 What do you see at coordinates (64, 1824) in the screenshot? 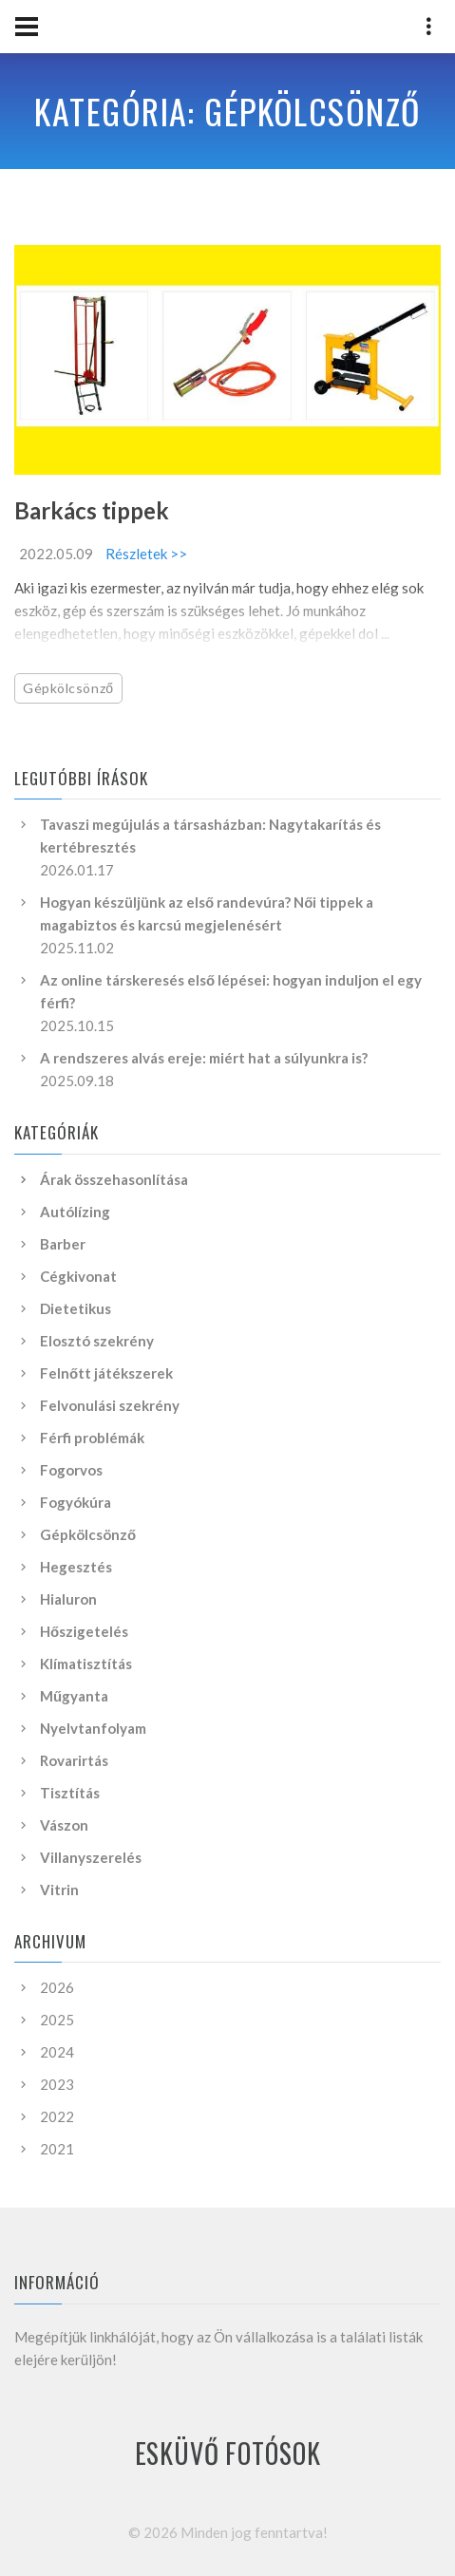
I see `Vászon` at bounding box center [64, 1824].